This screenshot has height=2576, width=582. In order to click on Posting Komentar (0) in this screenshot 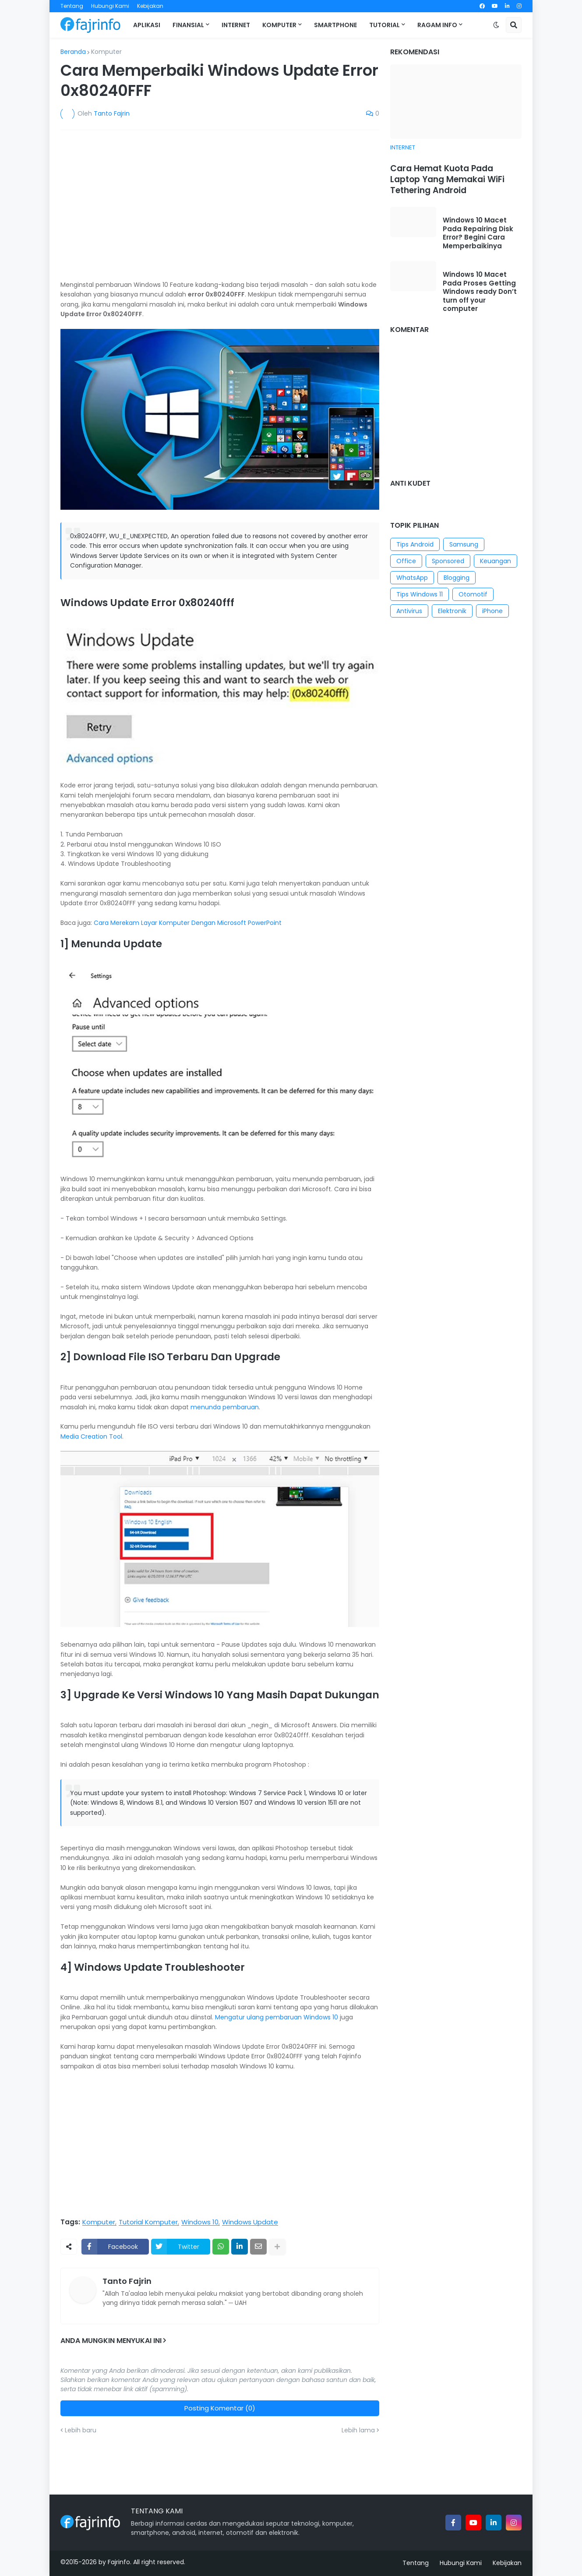, I will do `click(219, 2408)`.